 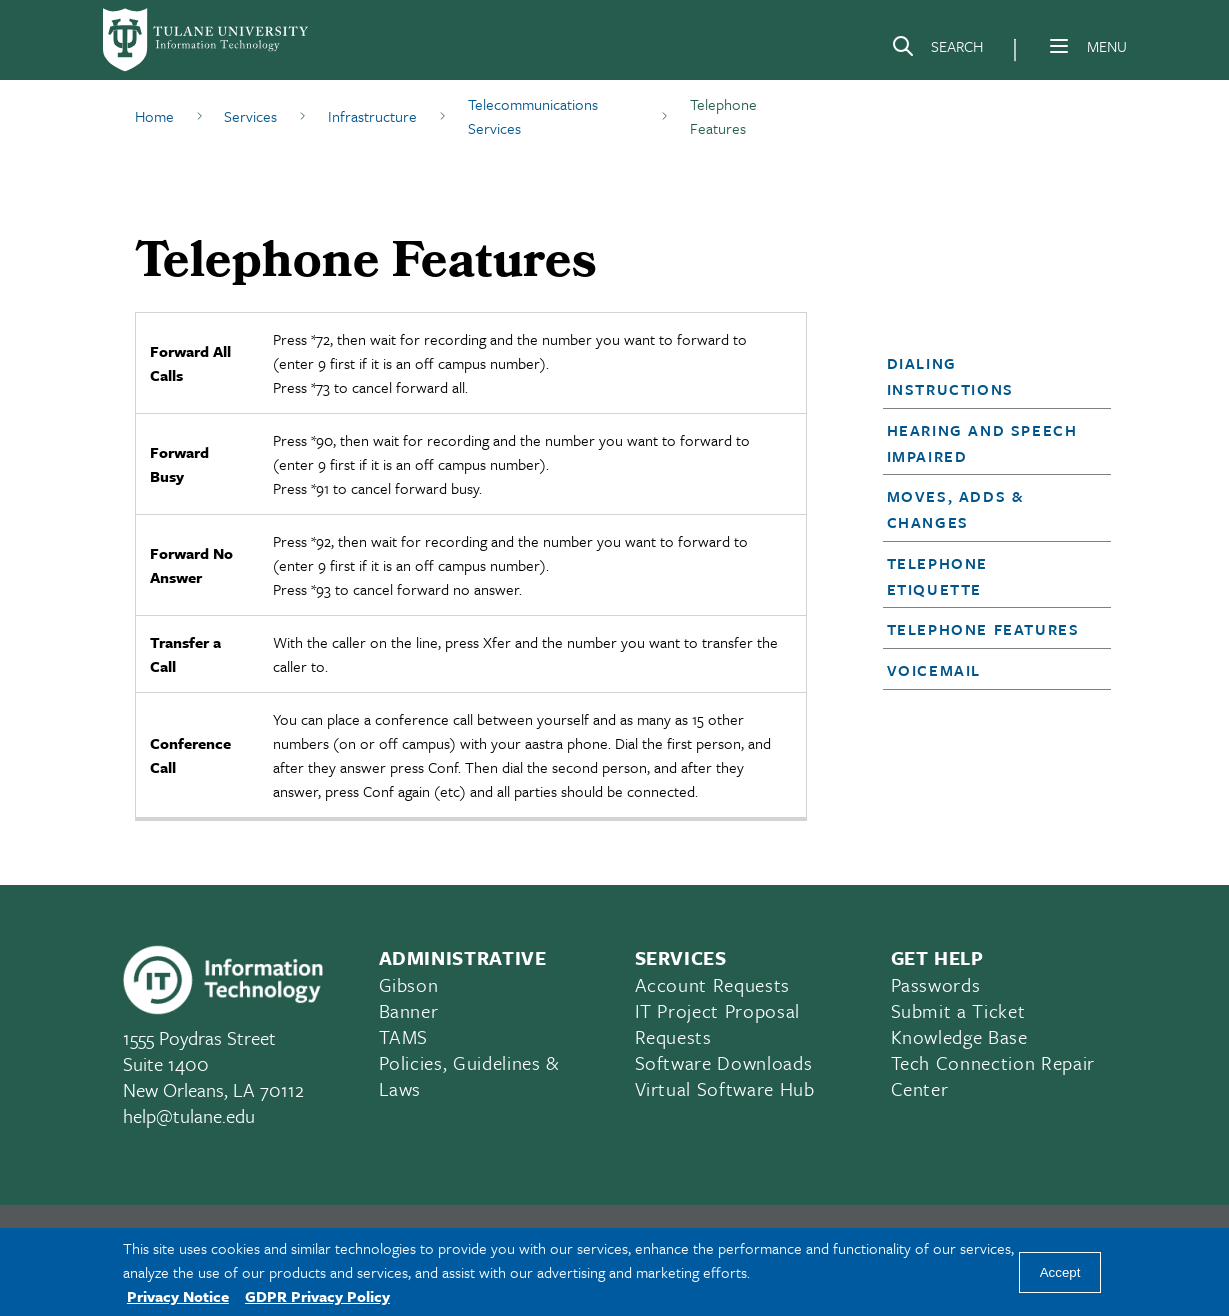 I want to click on [Menu], so click(x=1059, y=46).